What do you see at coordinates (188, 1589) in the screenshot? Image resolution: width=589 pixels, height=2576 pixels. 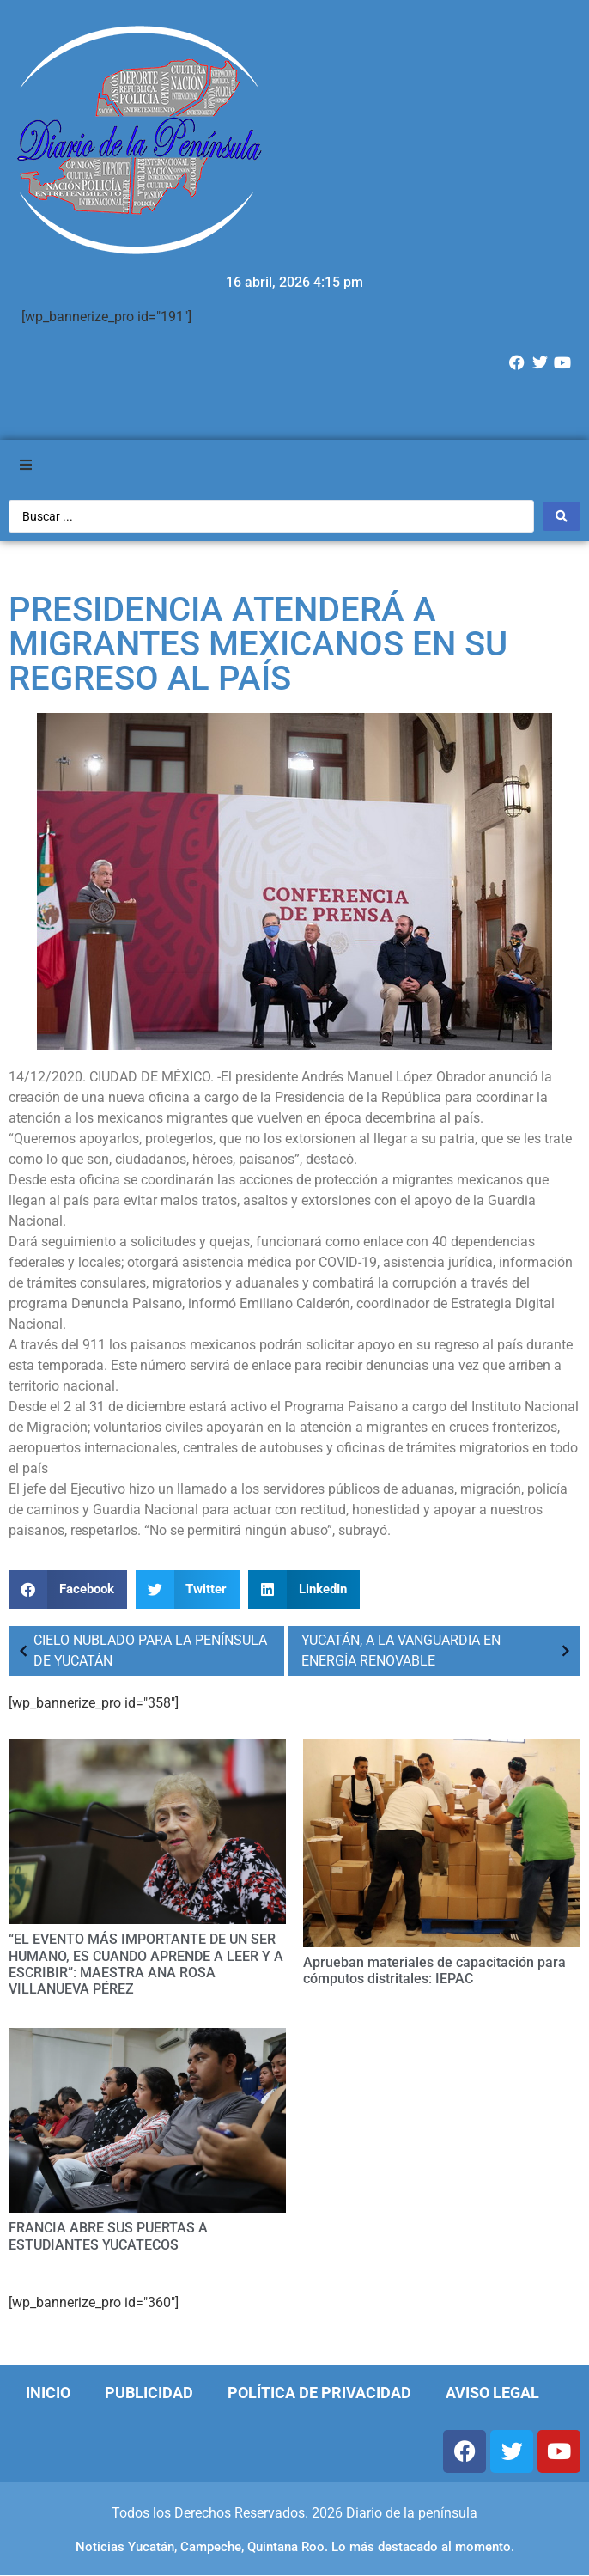 I see `[Compartir en twitter]` at bounding box center [188, 1589].